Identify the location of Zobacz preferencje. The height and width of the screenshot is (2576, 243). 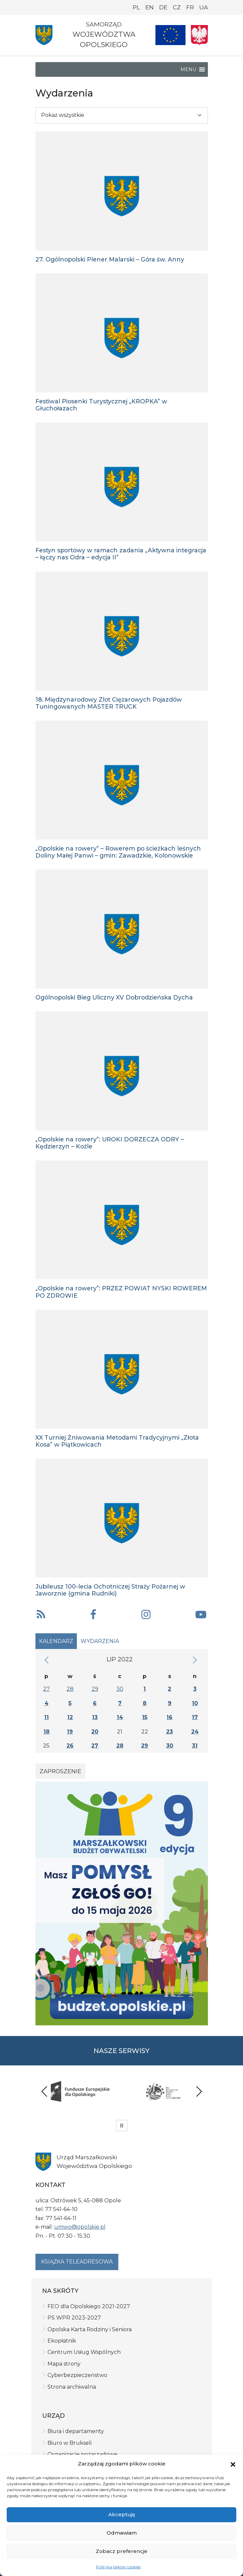
(121, 2551).